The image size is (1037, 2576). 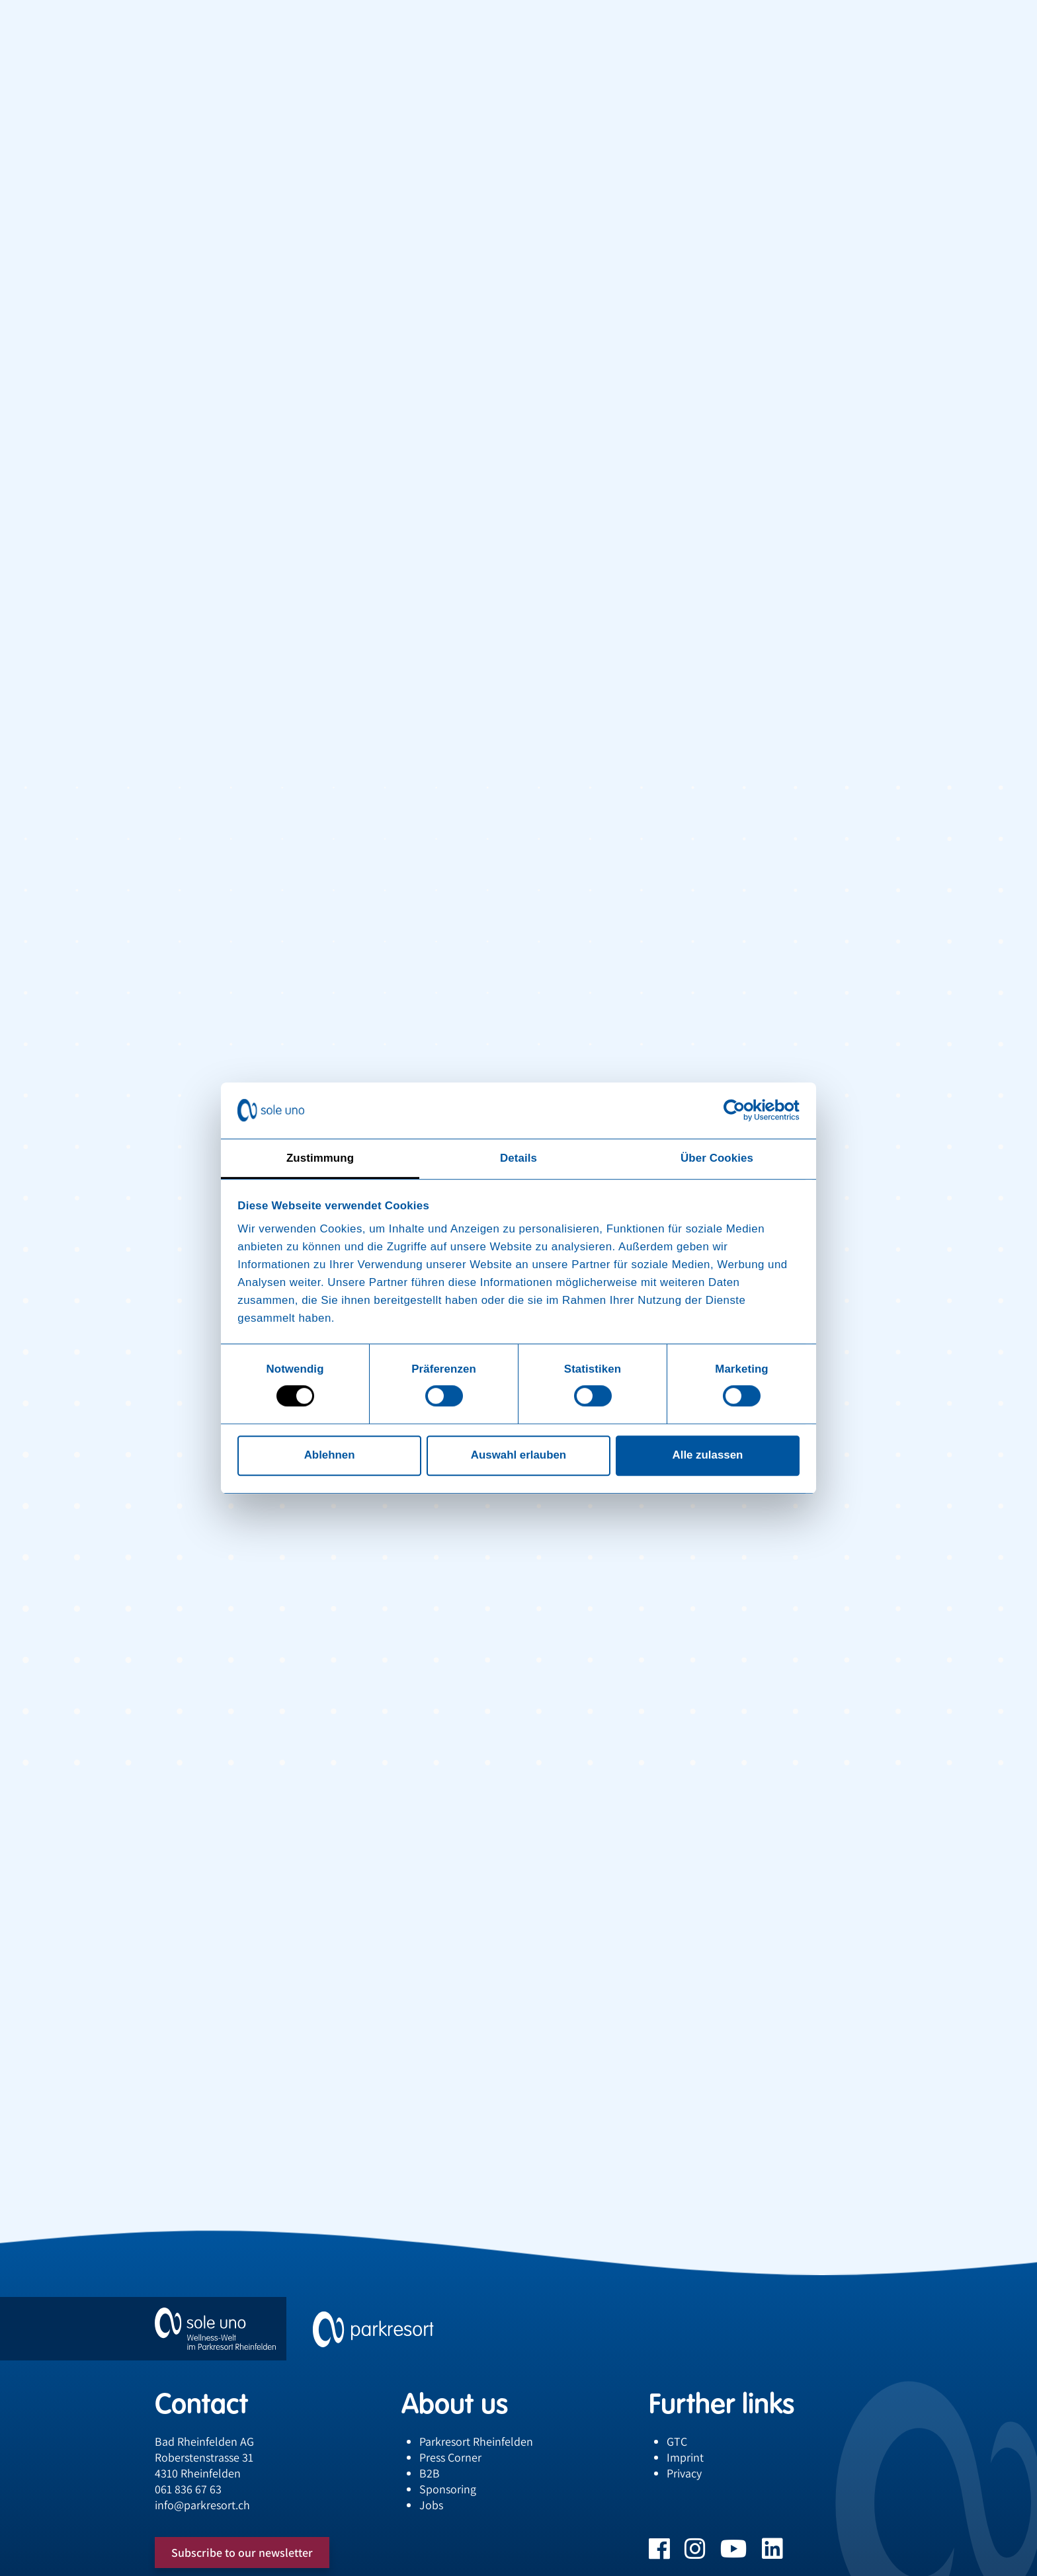 I want to click on [Cookiebot von Usercentrics - öffnet in einem neuen Fenster], so click(x=742, y=1111).